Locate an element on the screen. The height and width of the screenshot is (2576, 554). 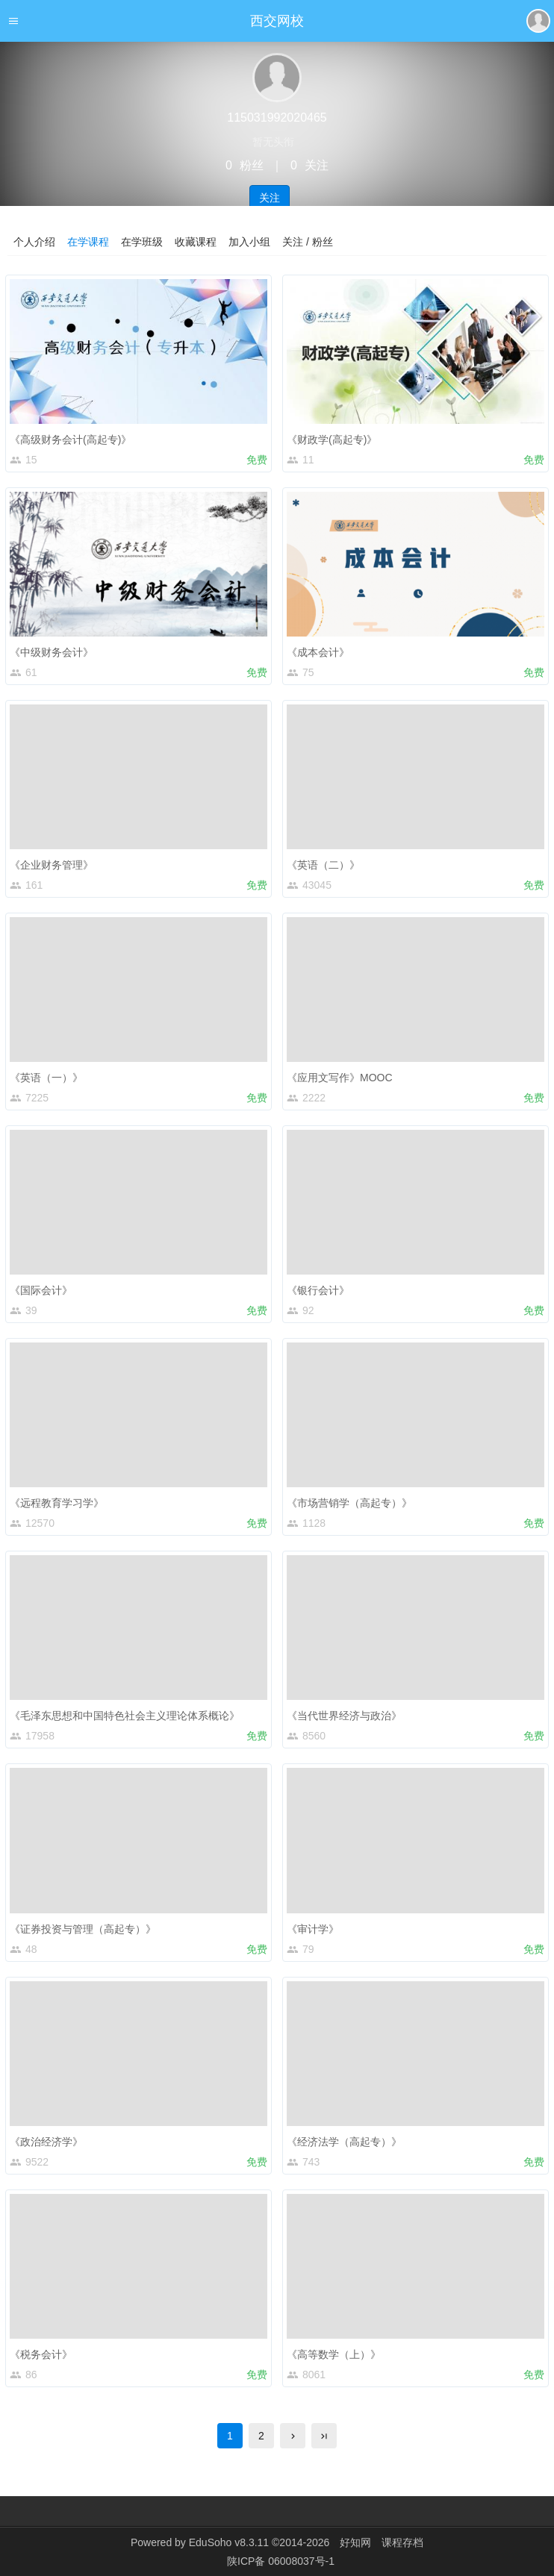
《银行会计》 is located at coordinates (318, 1290).